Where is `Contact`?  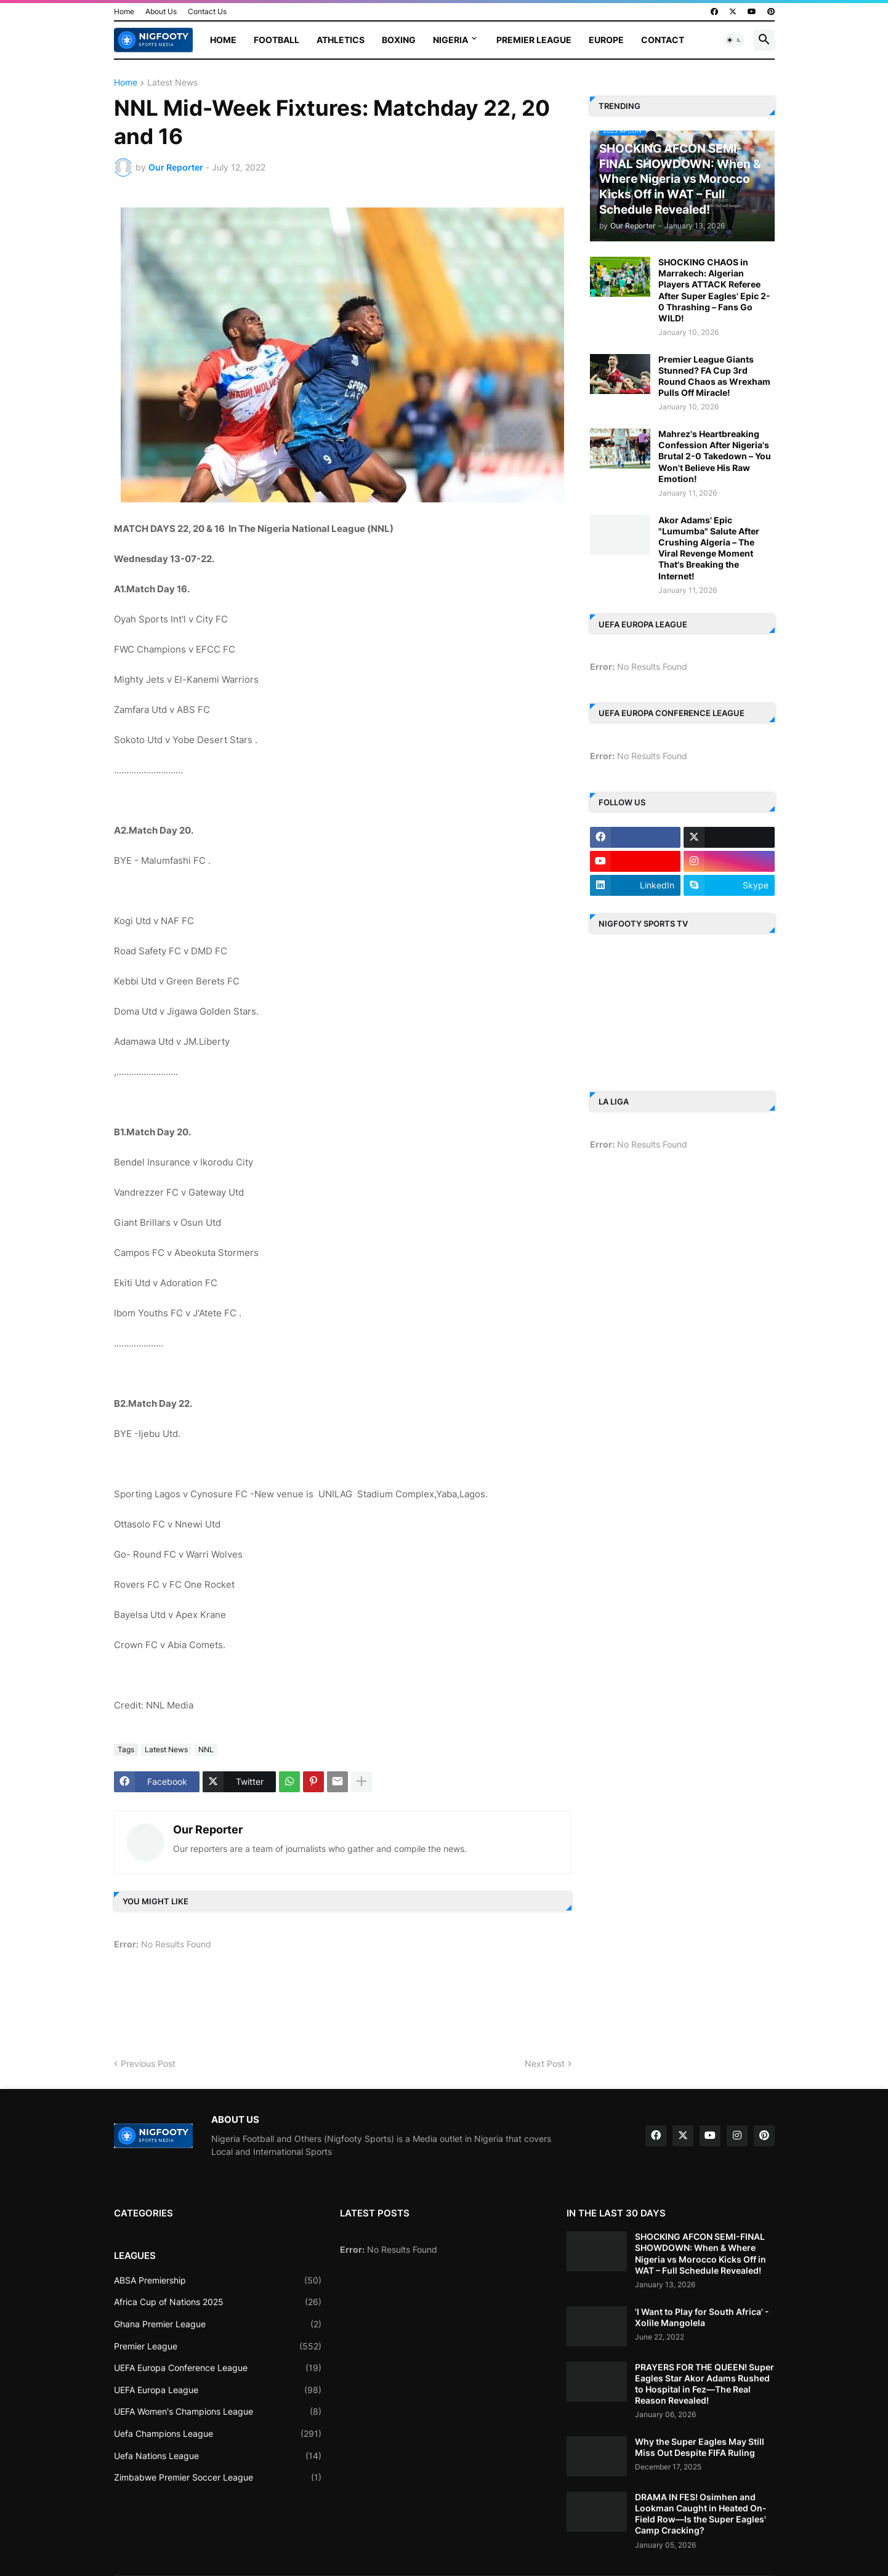 Contact is located at coordinates (662, 39).